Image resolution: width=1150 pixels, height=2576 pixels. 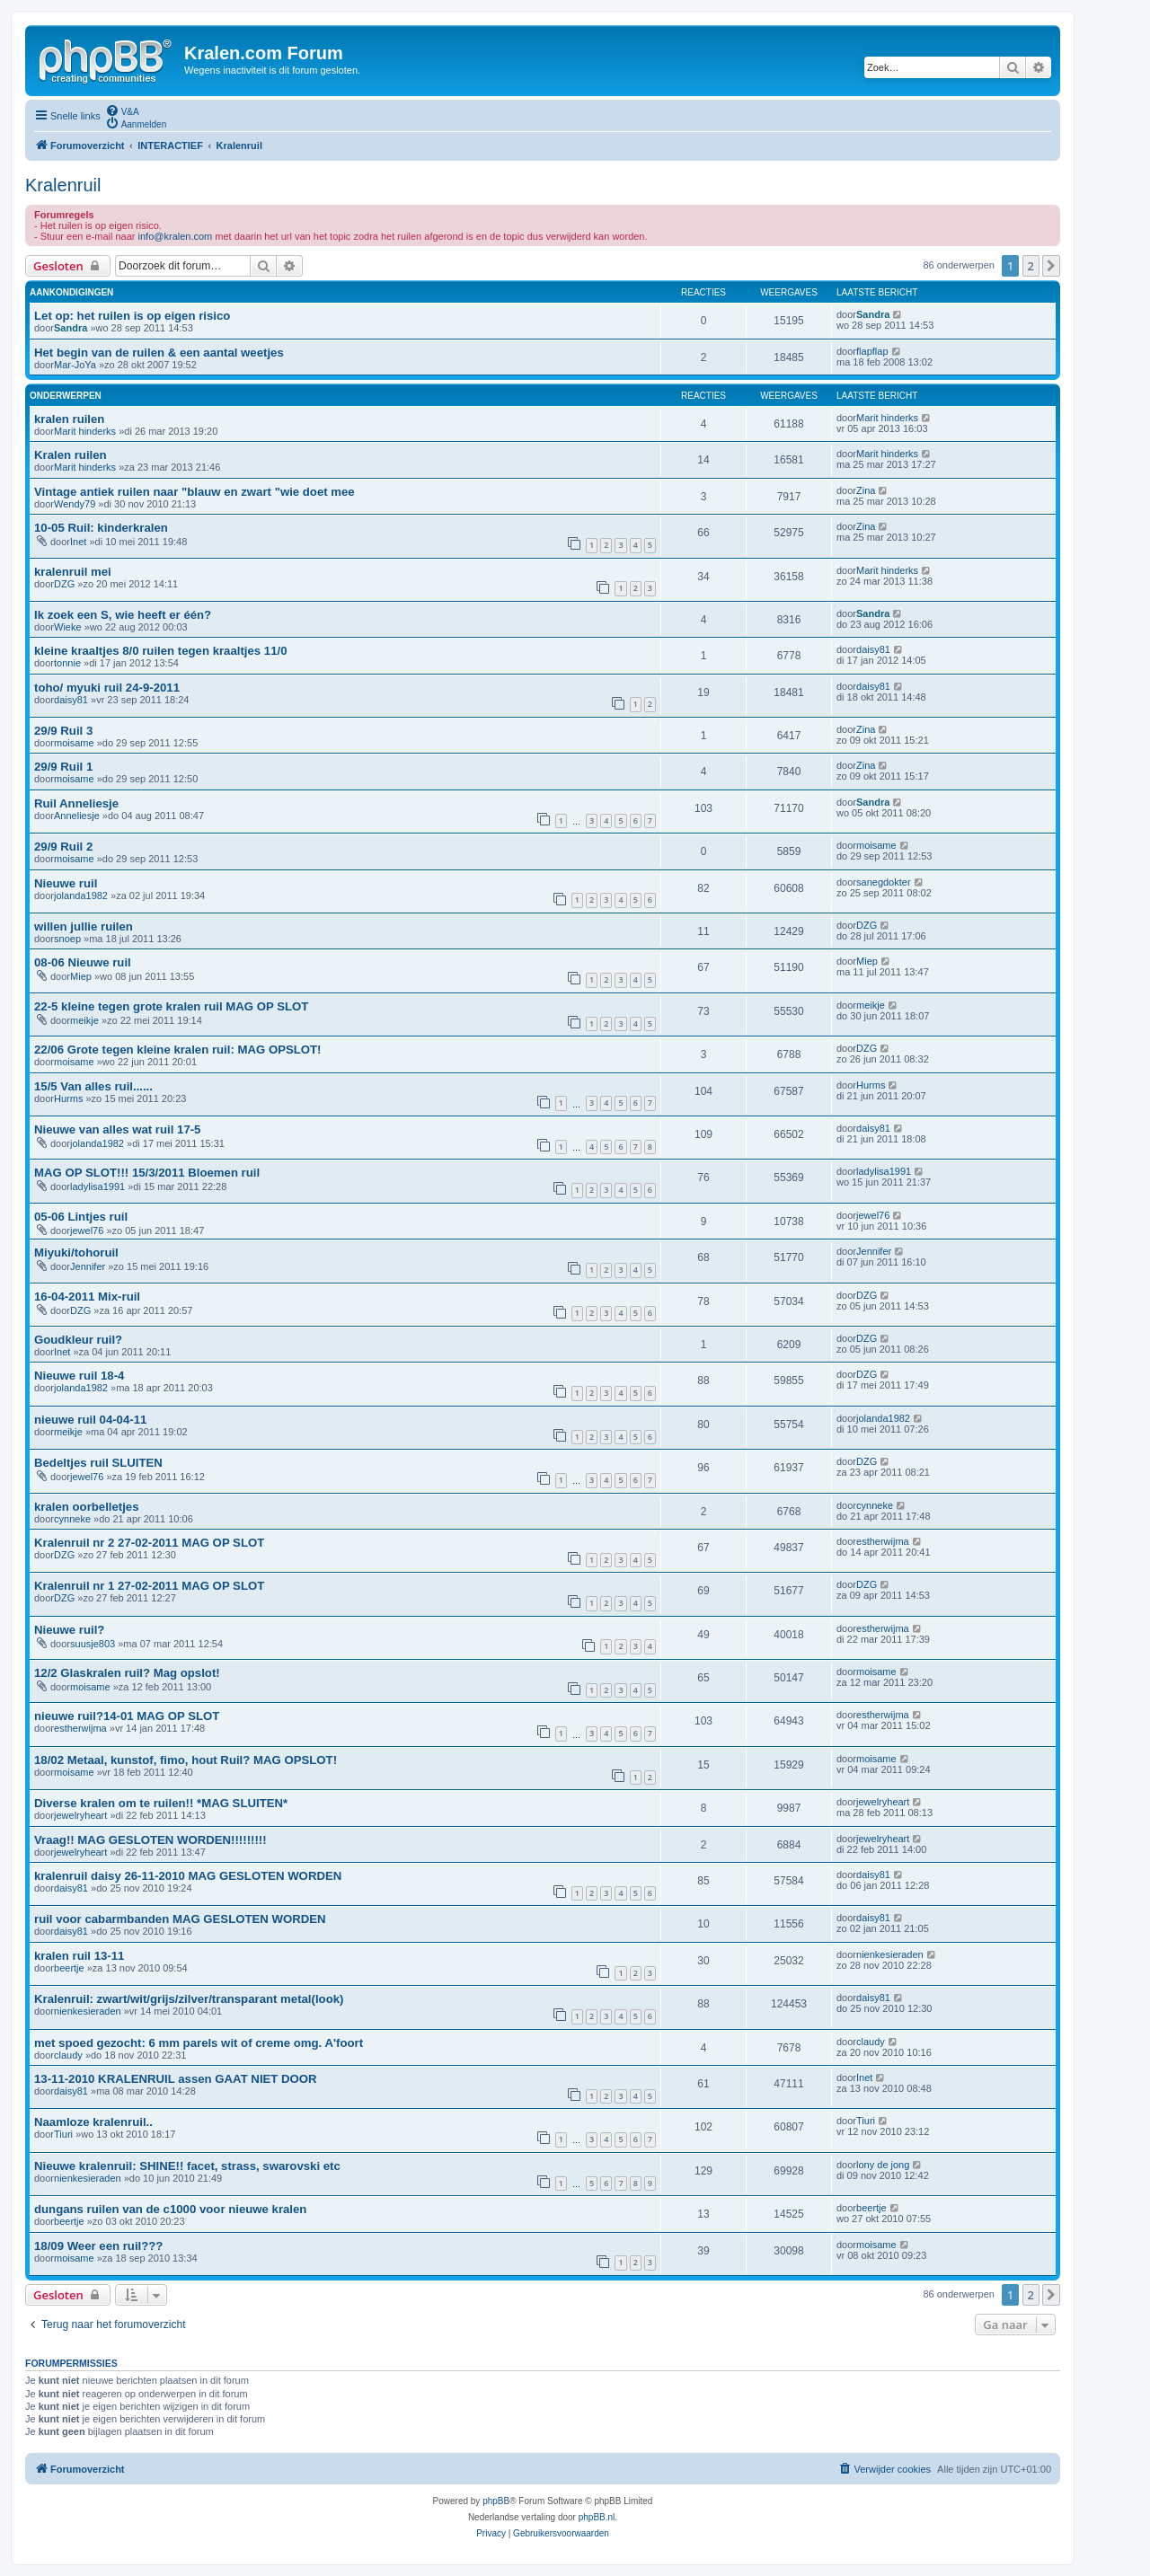 I want to click on estherwijma, so click(x=882, y=1541).